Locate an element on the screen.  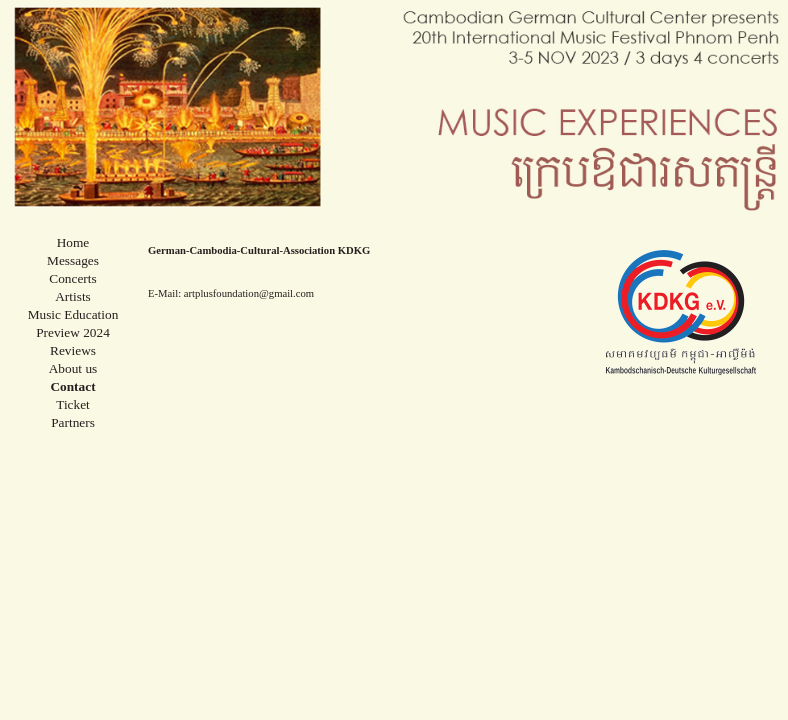
Concerts is located at coordinates (72, 278).